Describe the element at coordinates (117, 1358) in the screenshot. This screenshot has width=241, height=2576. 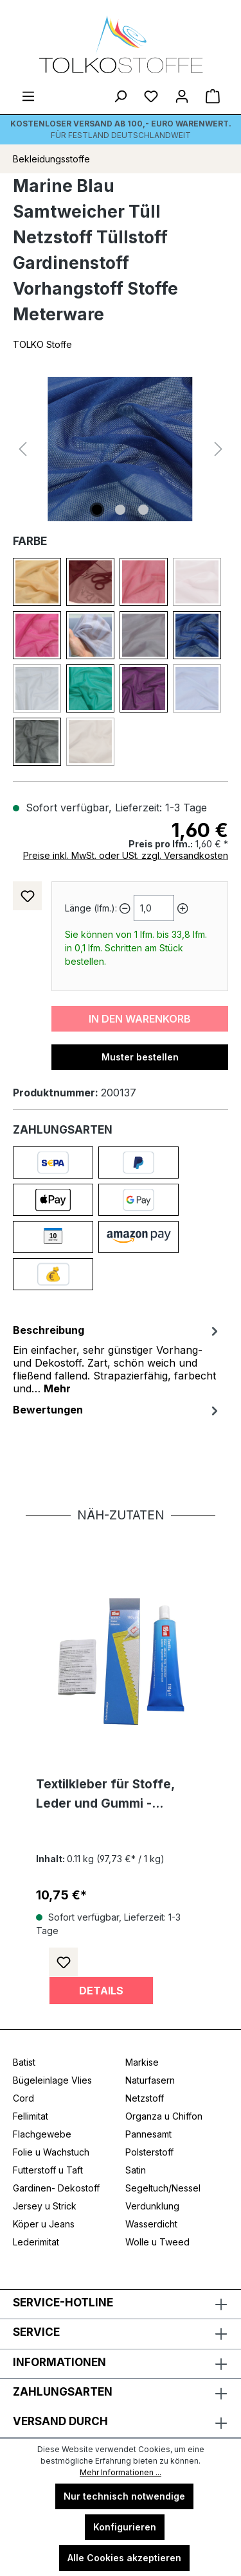
I see `[tab]` at that location.